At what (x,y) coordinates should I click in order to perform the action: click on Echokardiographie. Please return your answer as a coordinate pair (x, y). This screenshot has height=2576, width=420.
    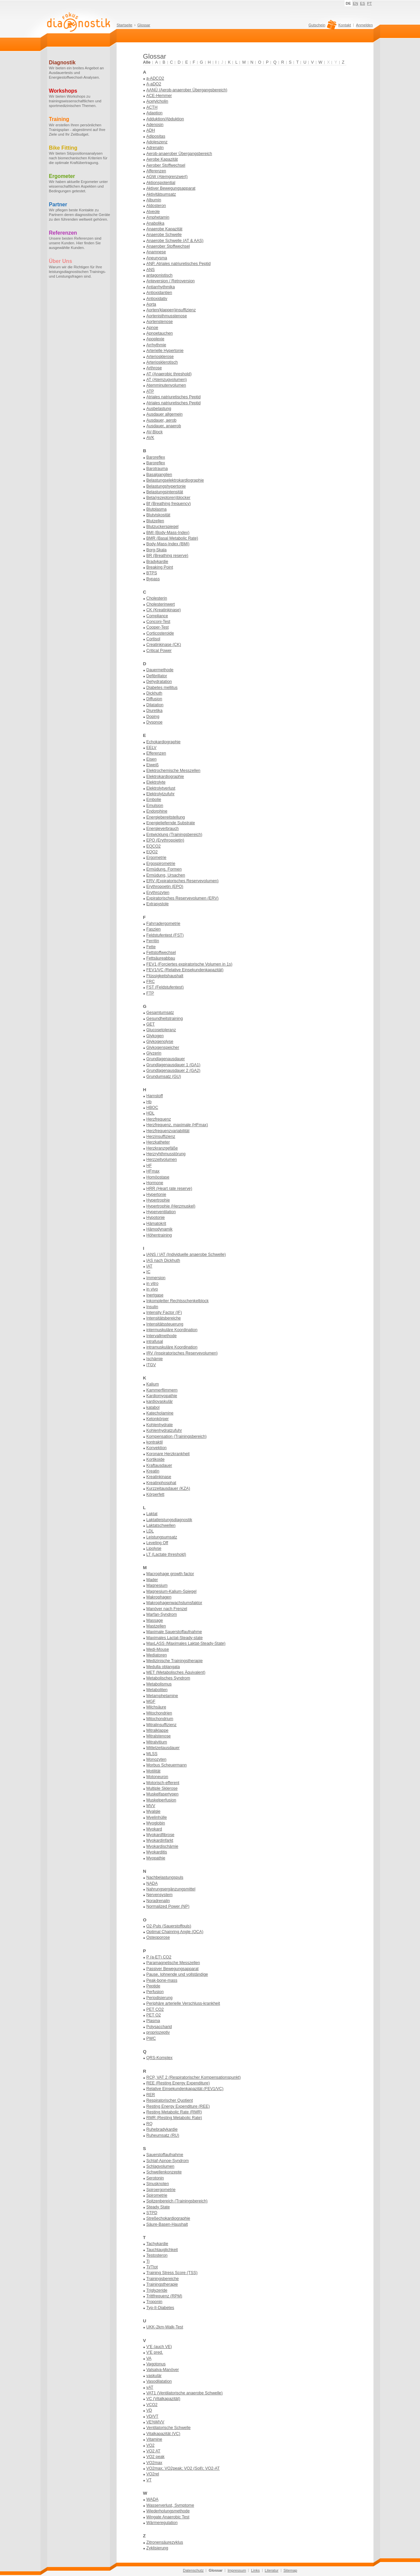
    Looking at the image, I should click on (163, 742).